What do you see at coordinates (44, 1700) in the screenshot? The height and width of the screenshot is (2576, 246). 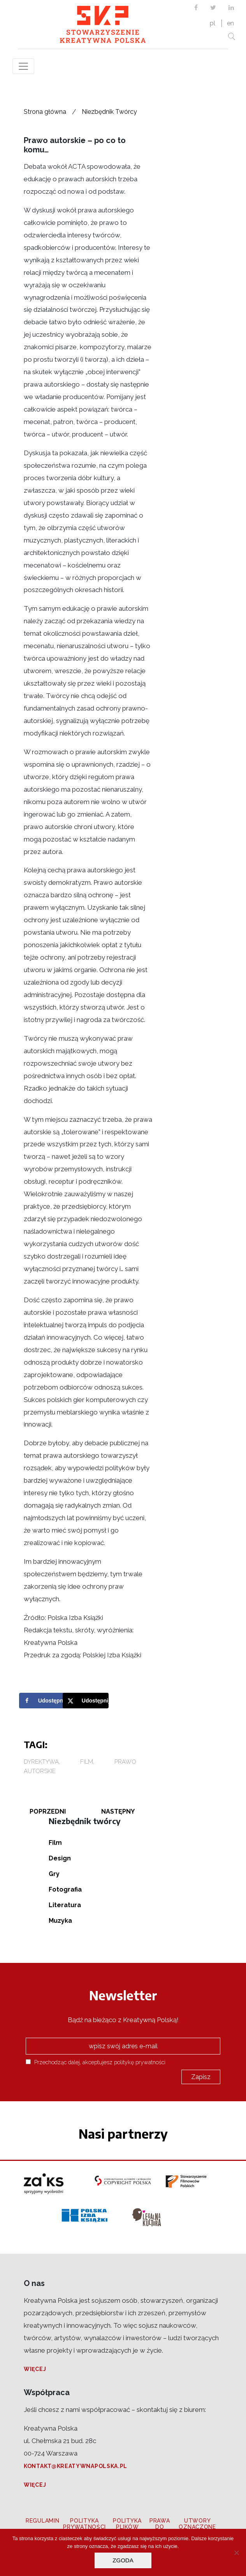 I see `[Share on Facebook]` at bounding box center [44, 1700].